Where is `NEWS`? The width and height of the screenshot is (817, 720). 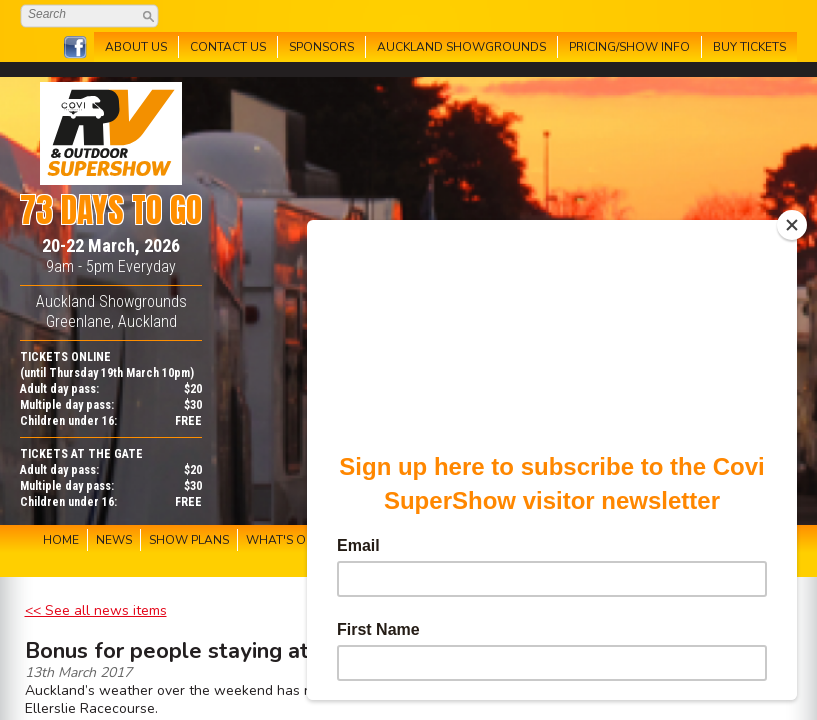
NEWS is located at coordinates (114, 540).